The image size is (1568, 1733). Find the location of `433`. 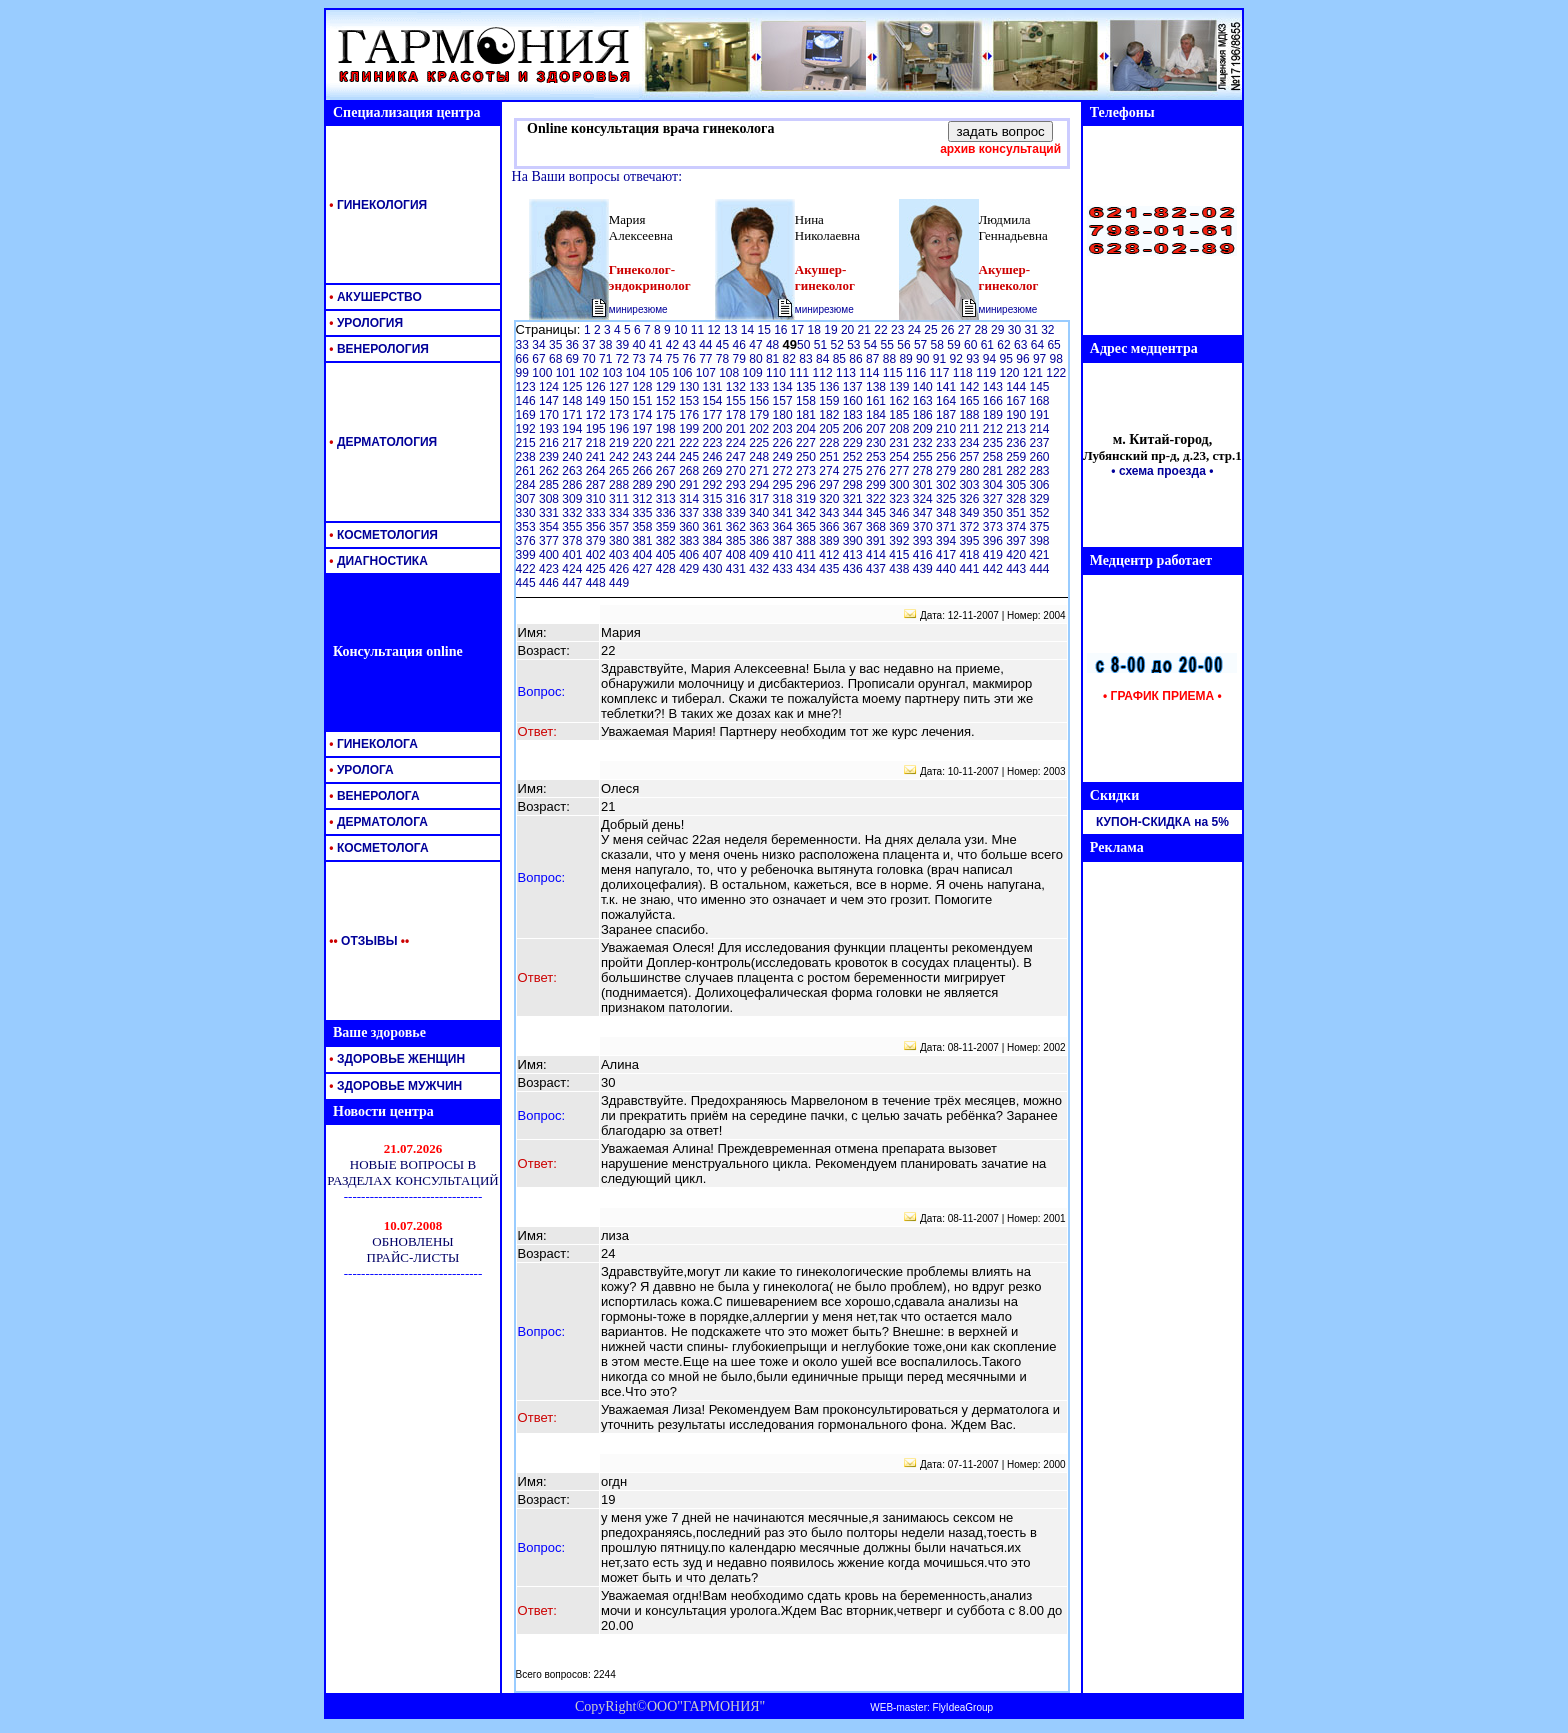

433 is located at coordinates (784, 569).